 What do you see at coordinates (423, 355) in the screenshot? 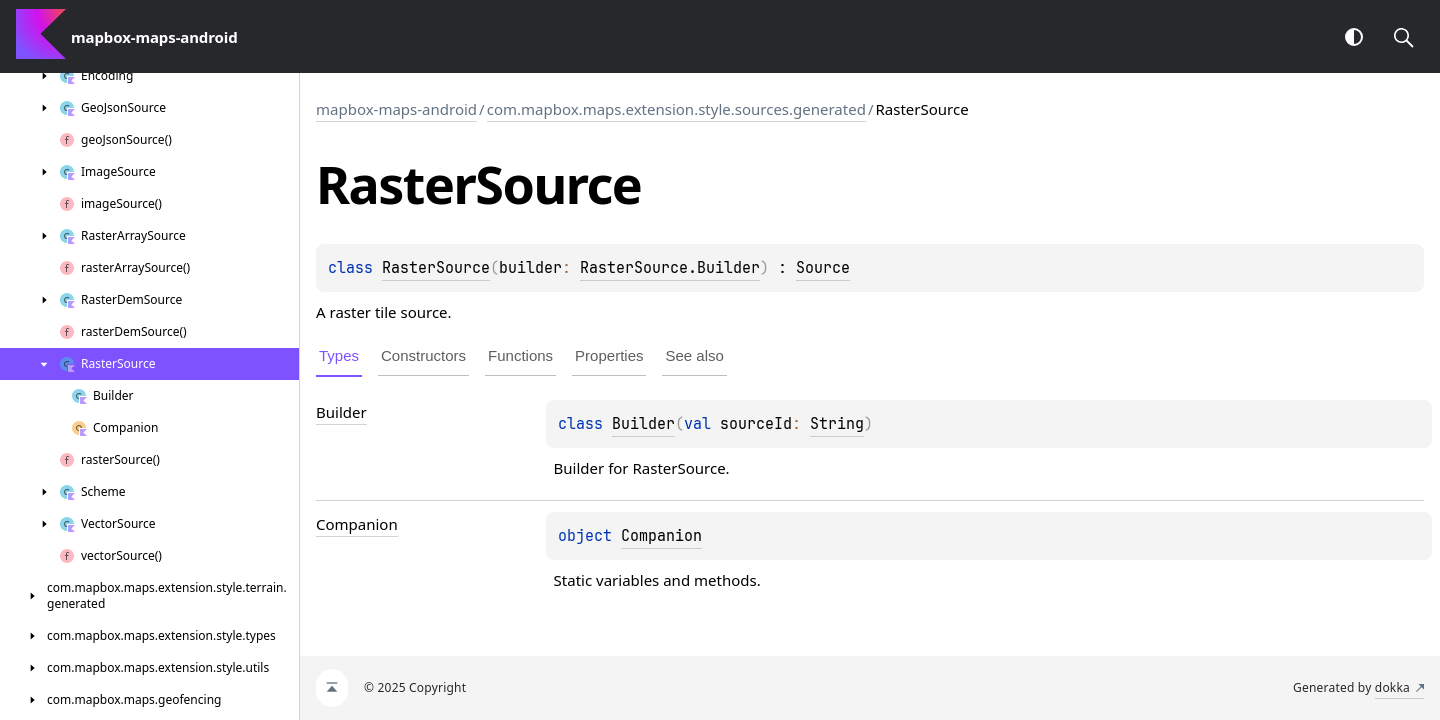
I see `Constructors` at bounding box center [423, 355].